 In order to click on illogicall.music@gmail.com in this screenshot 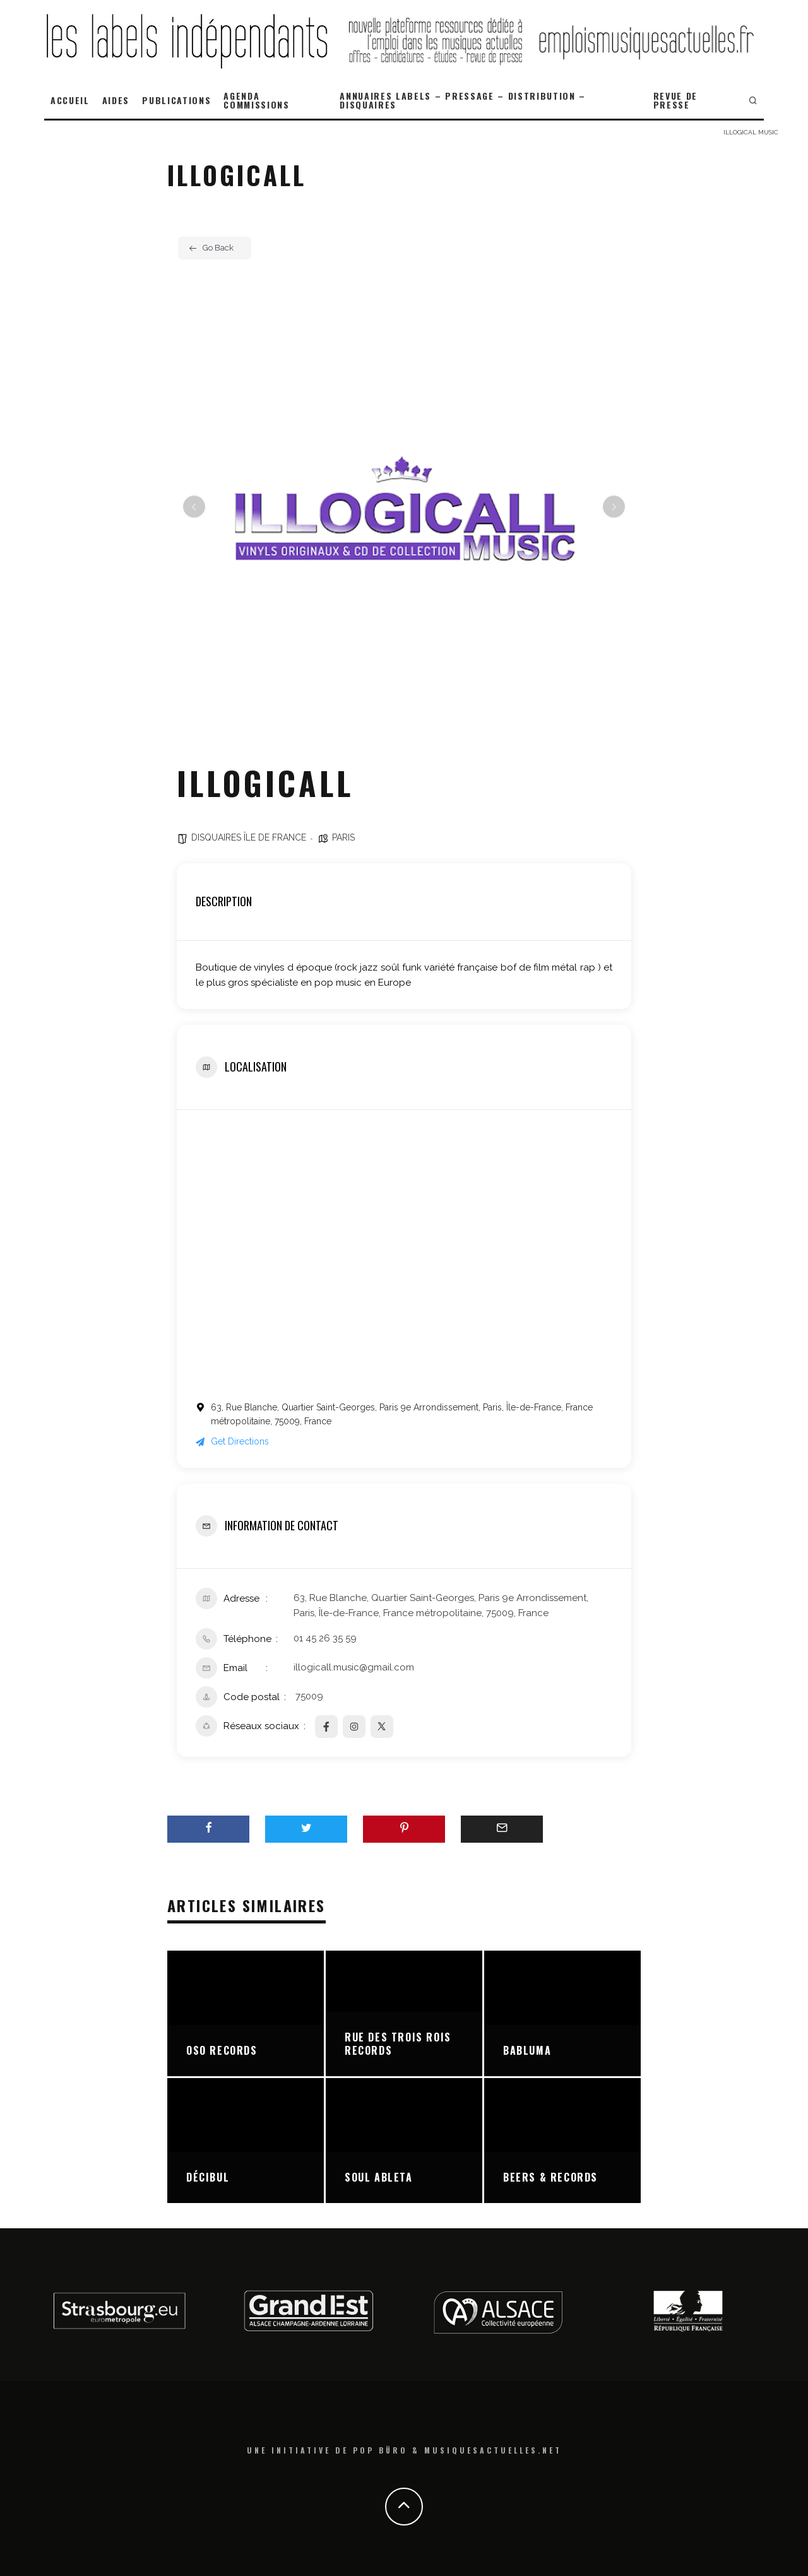, I will do `click(354, 1667)`.